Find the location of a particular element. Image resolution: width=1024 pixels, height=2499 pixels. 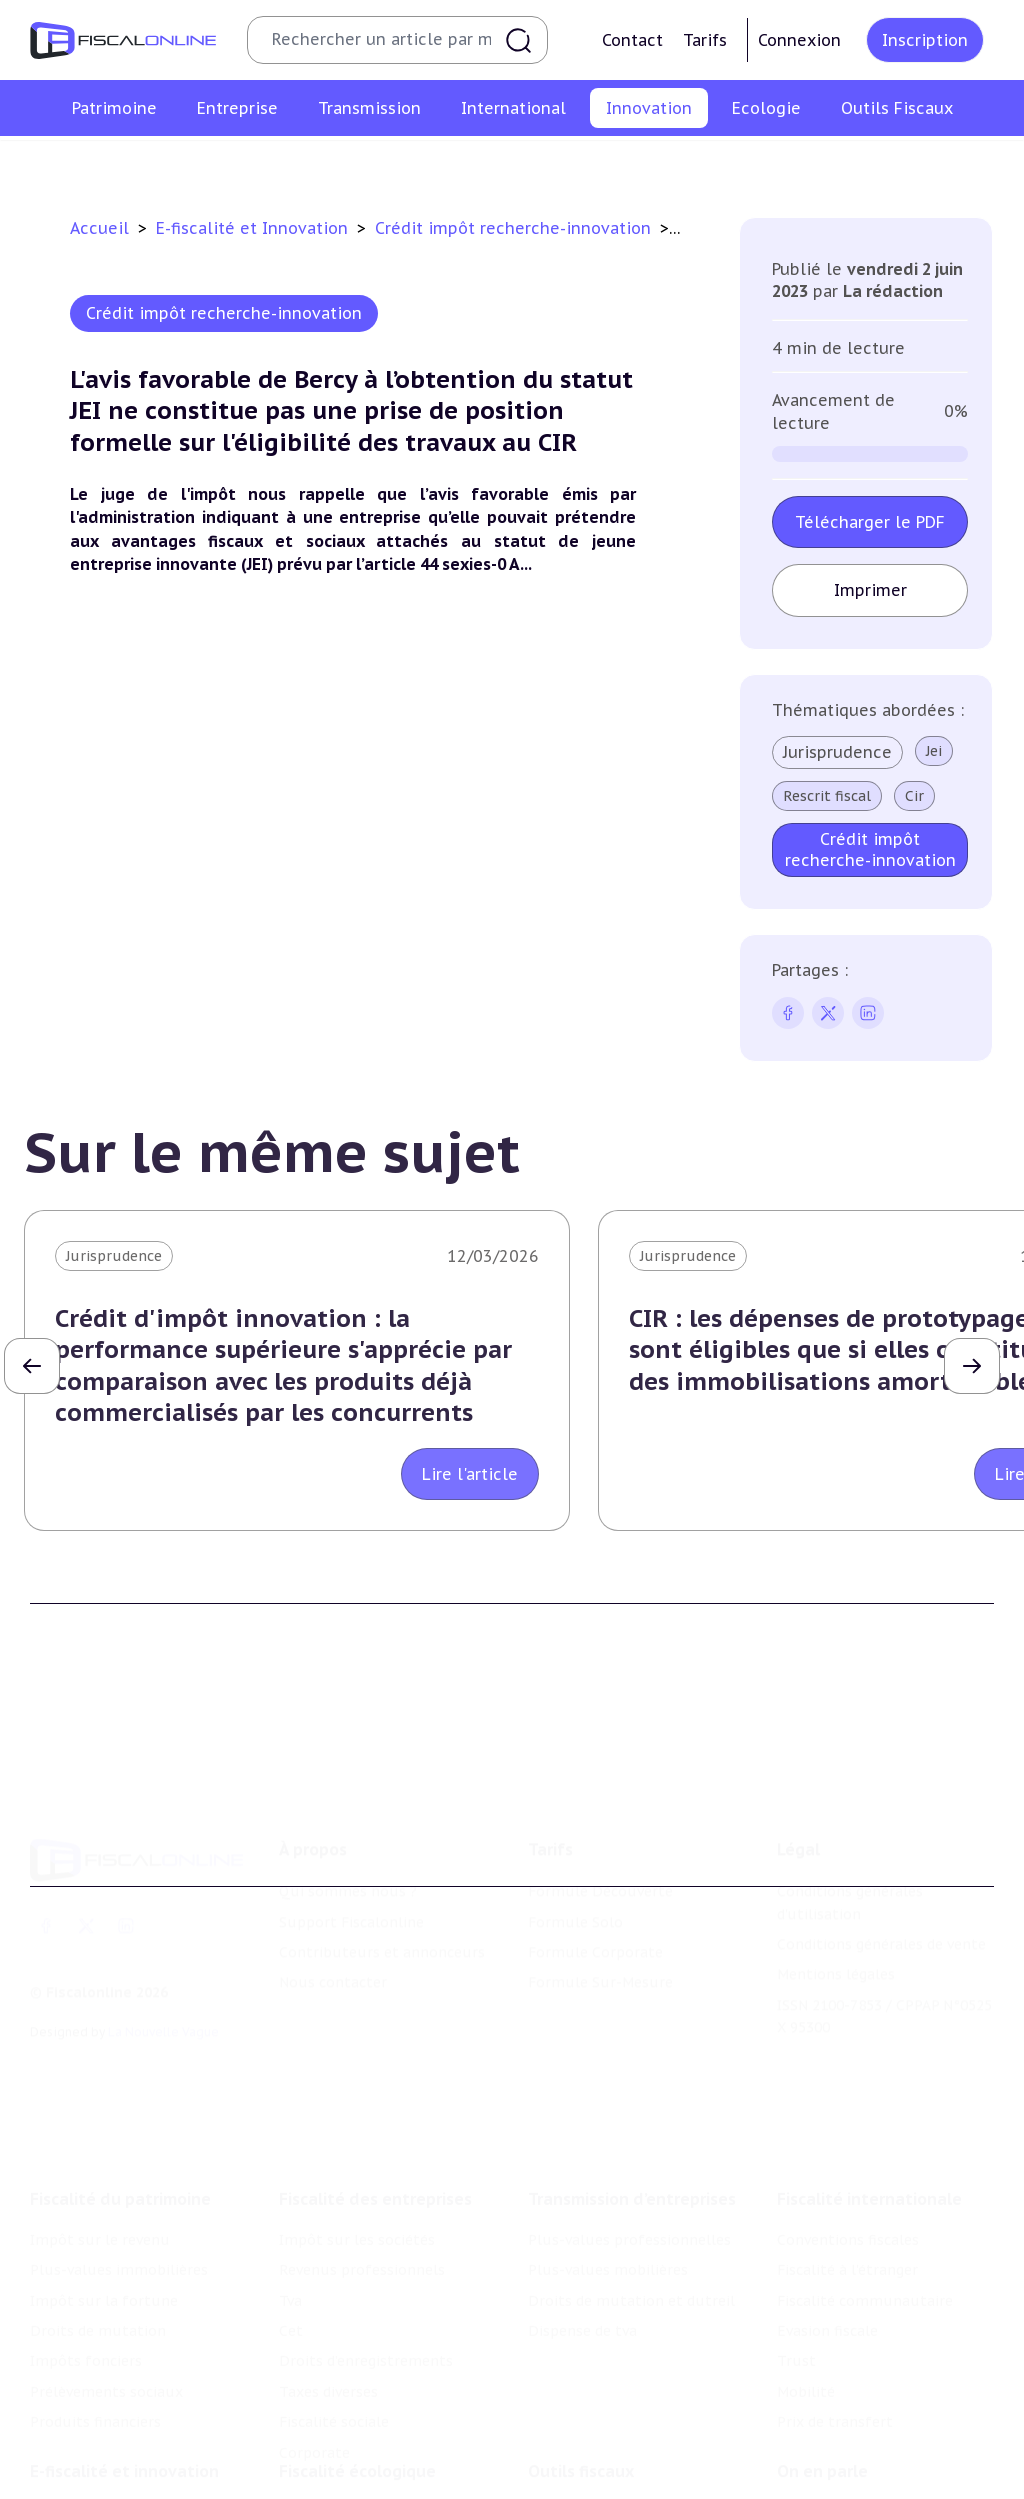

Support Fiscalonline is located at coordinates (351, 1846).